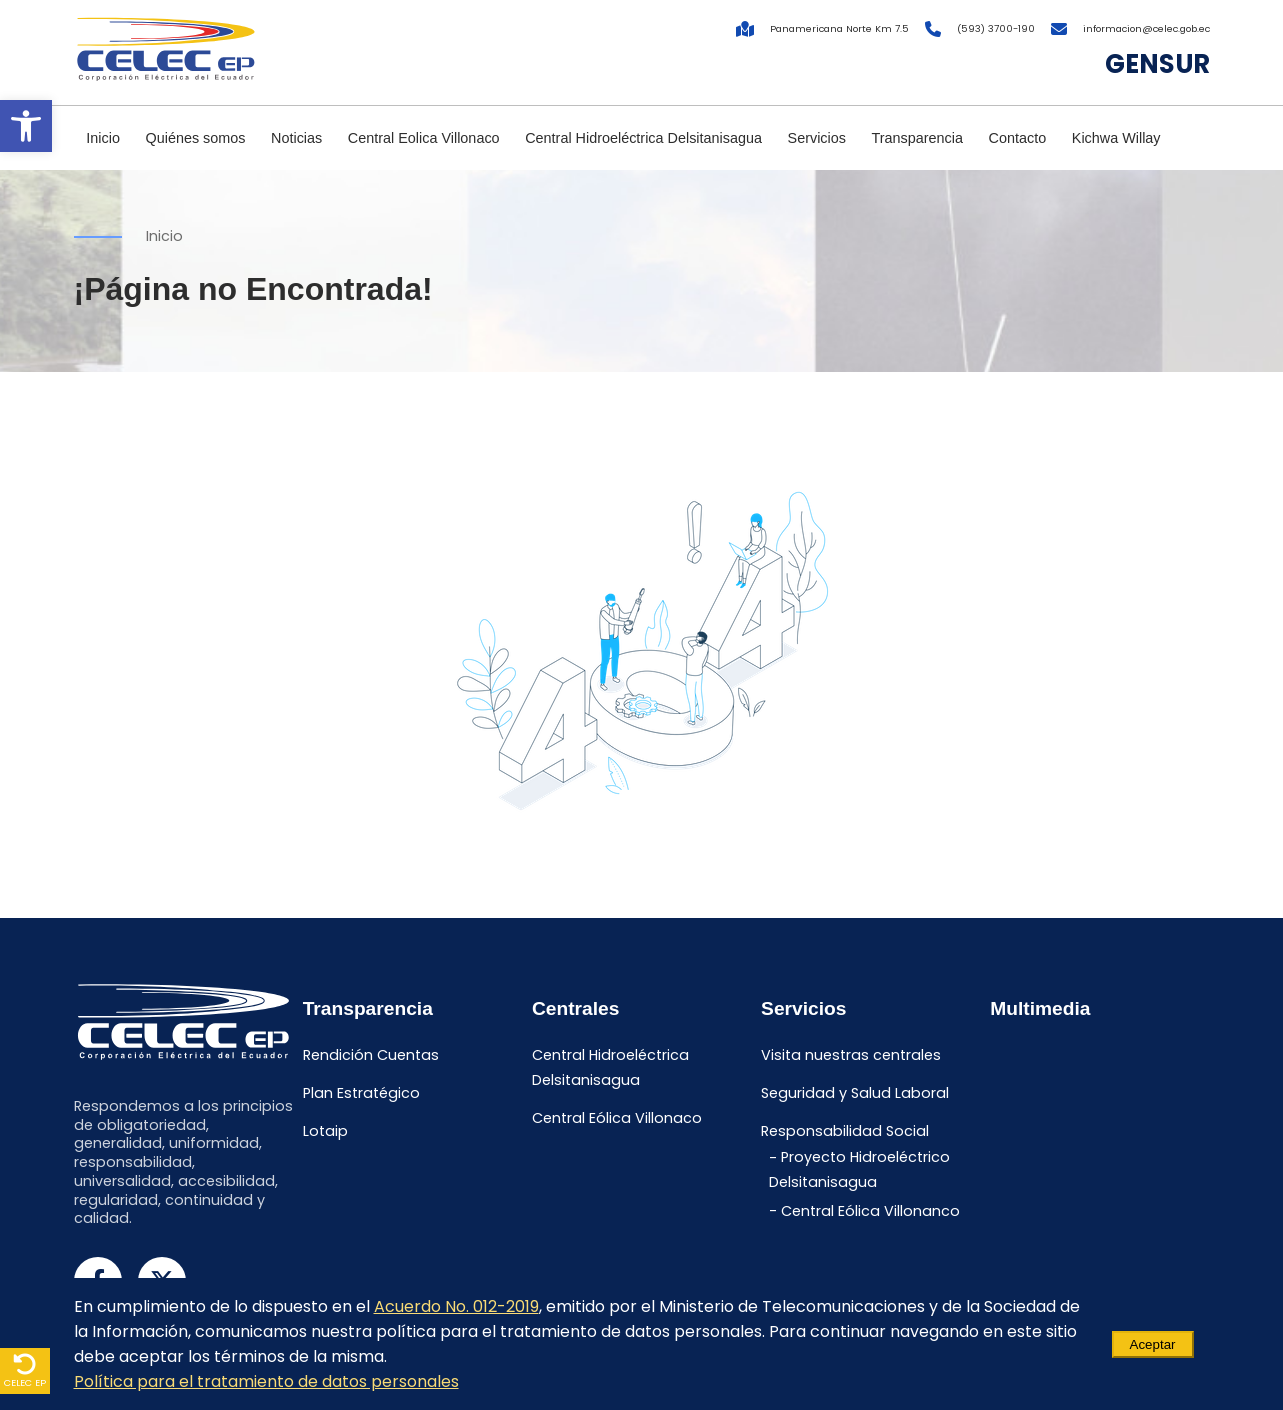 The height and width of the screenshot is (1410, 1283). Describe the element at coordinates (1018, 138) in the screenshot. I see `Contacto` at that location.